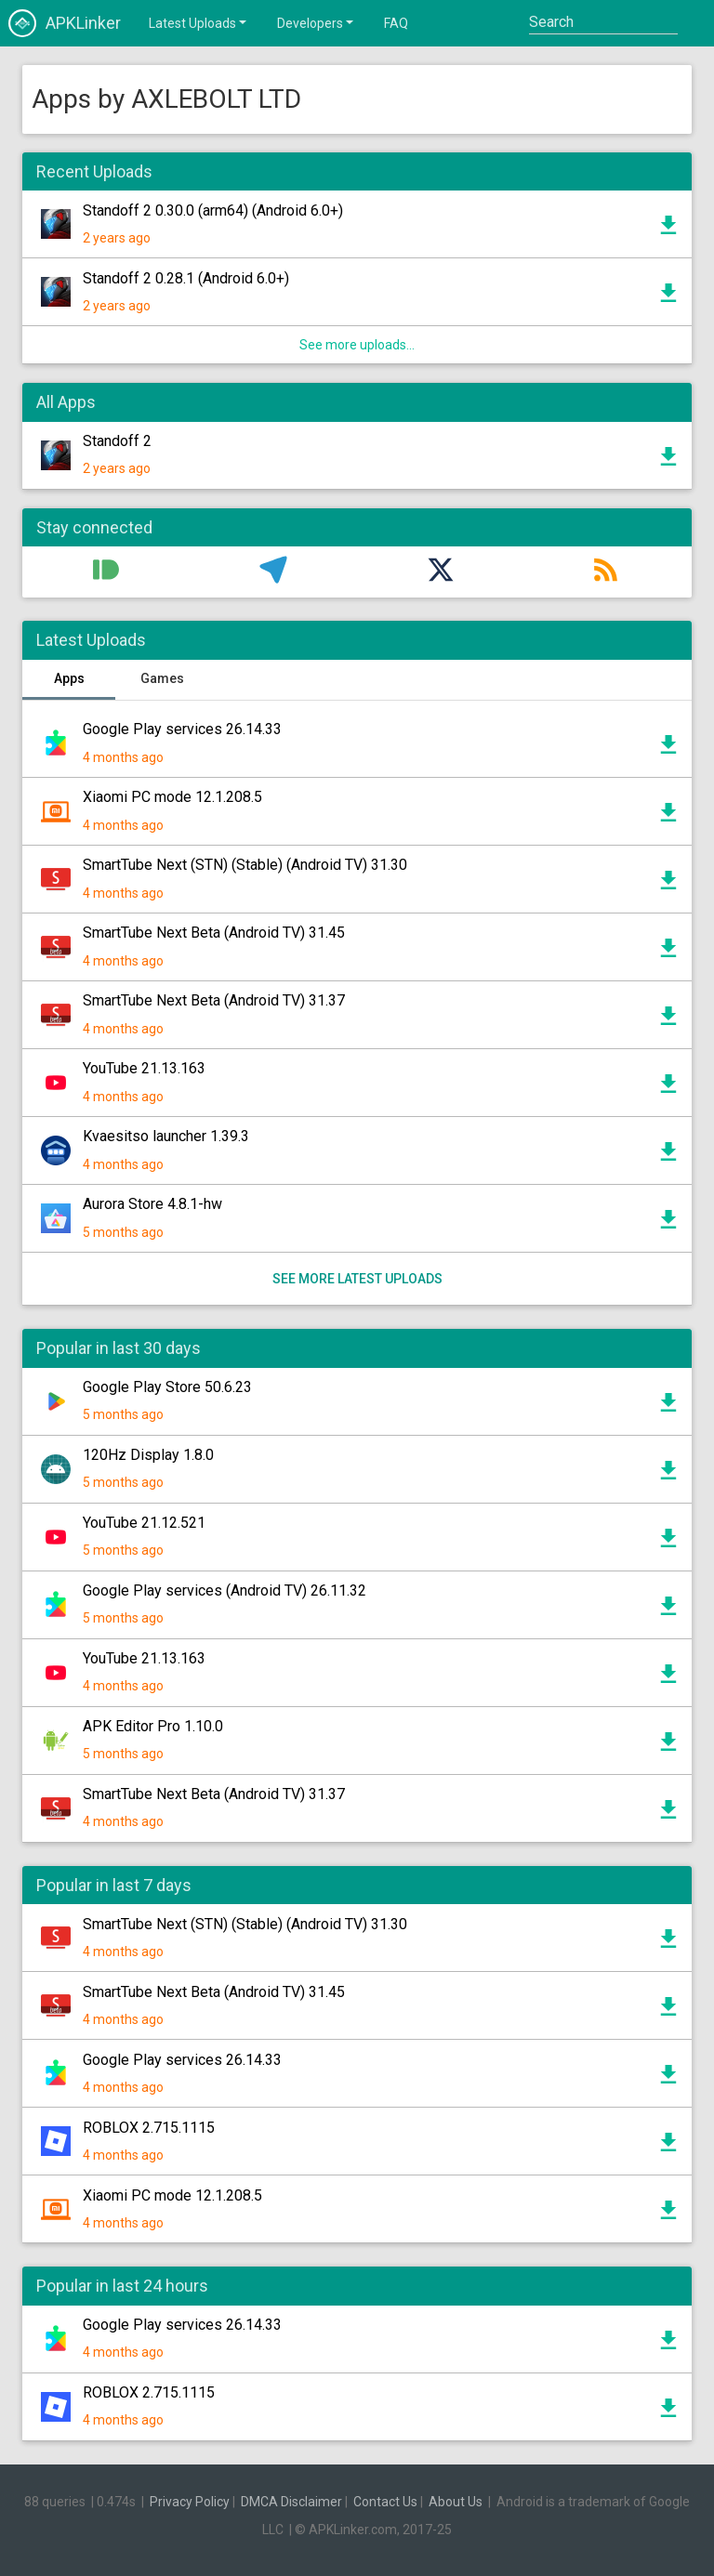  I want to click on APKLinker, so click(64, 23).